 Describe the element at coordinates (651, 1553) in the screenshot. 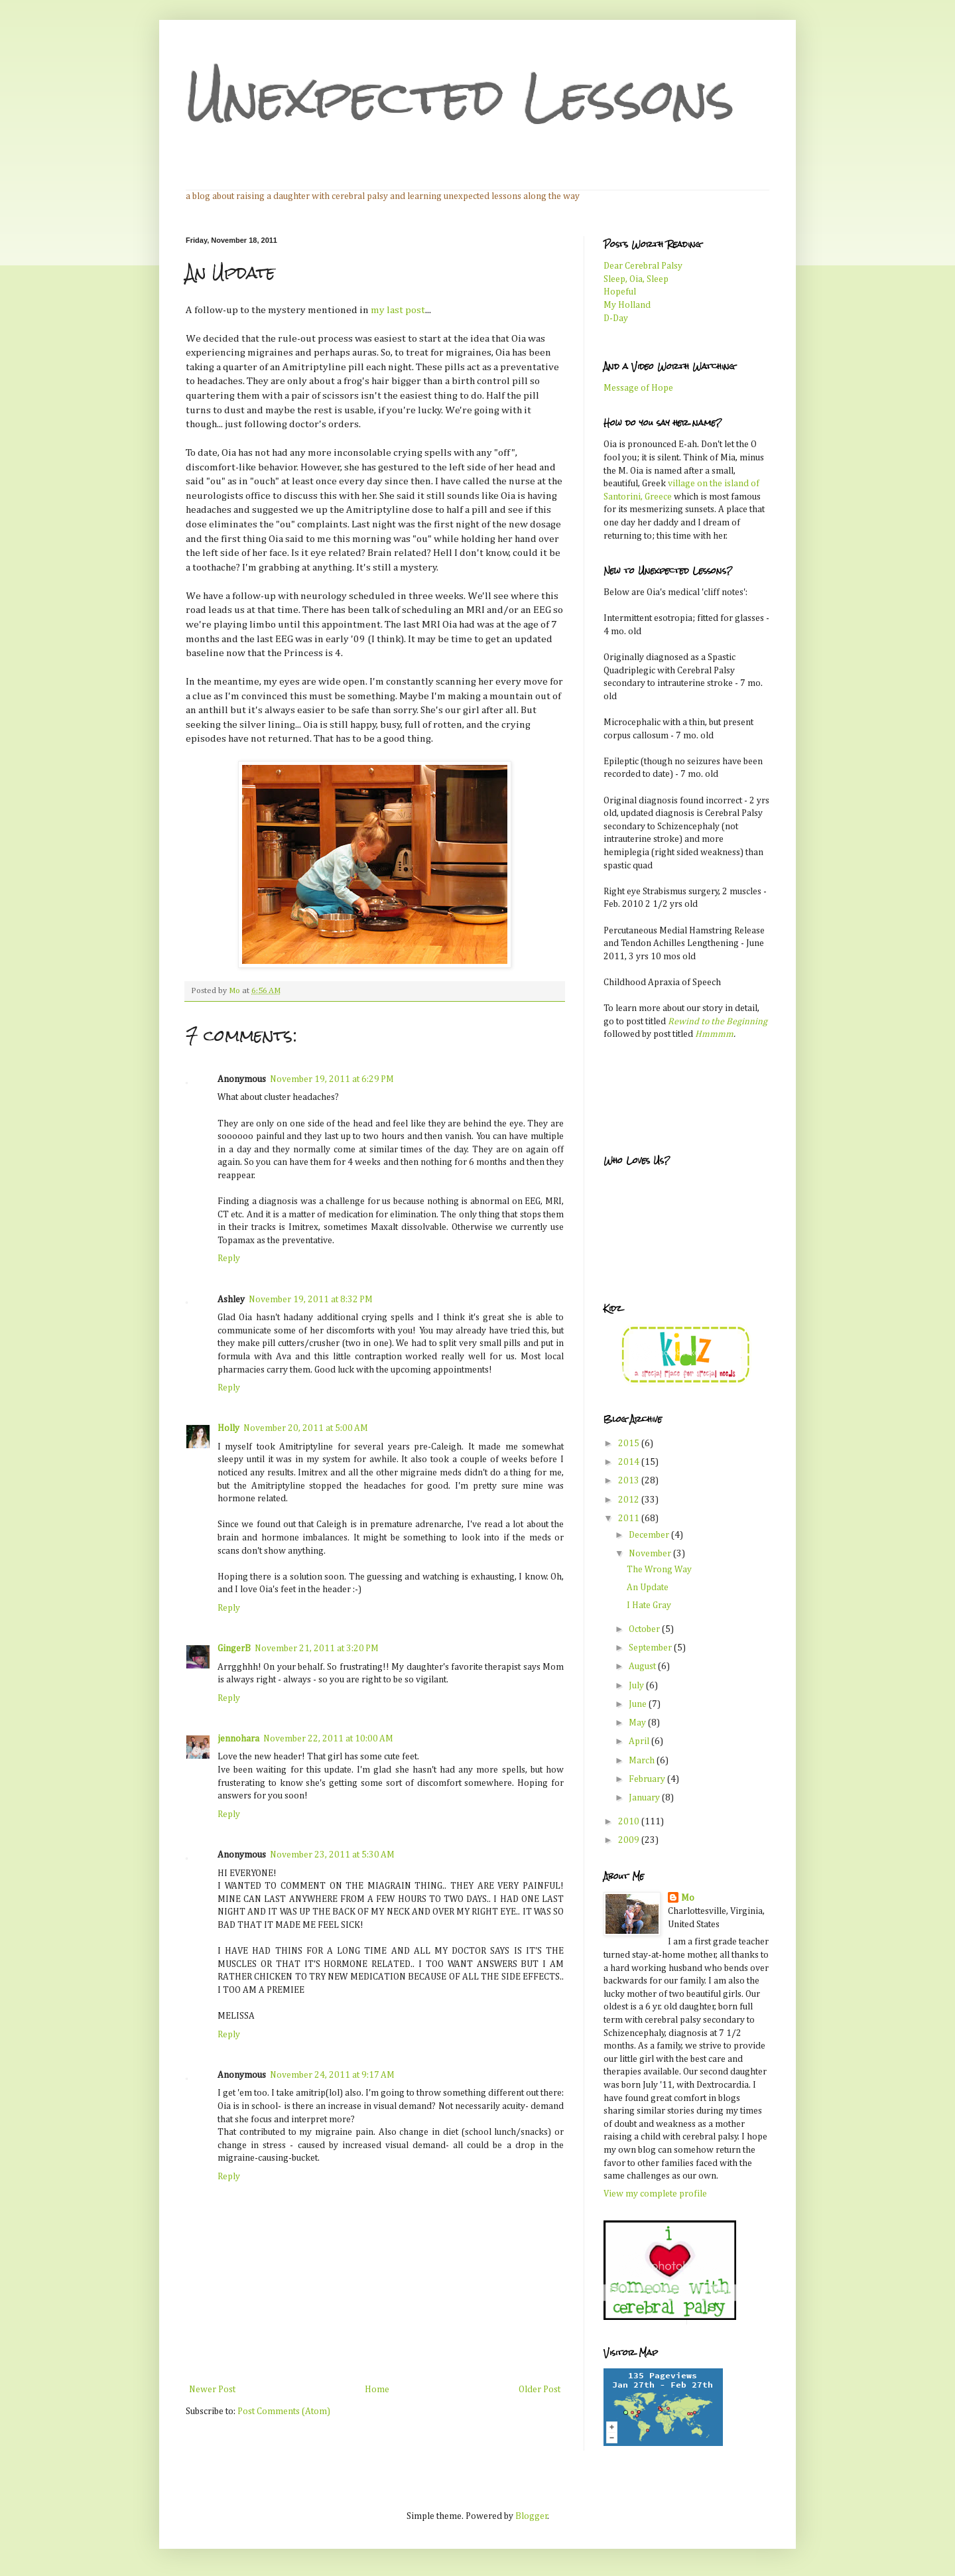

I see `November` at that location.